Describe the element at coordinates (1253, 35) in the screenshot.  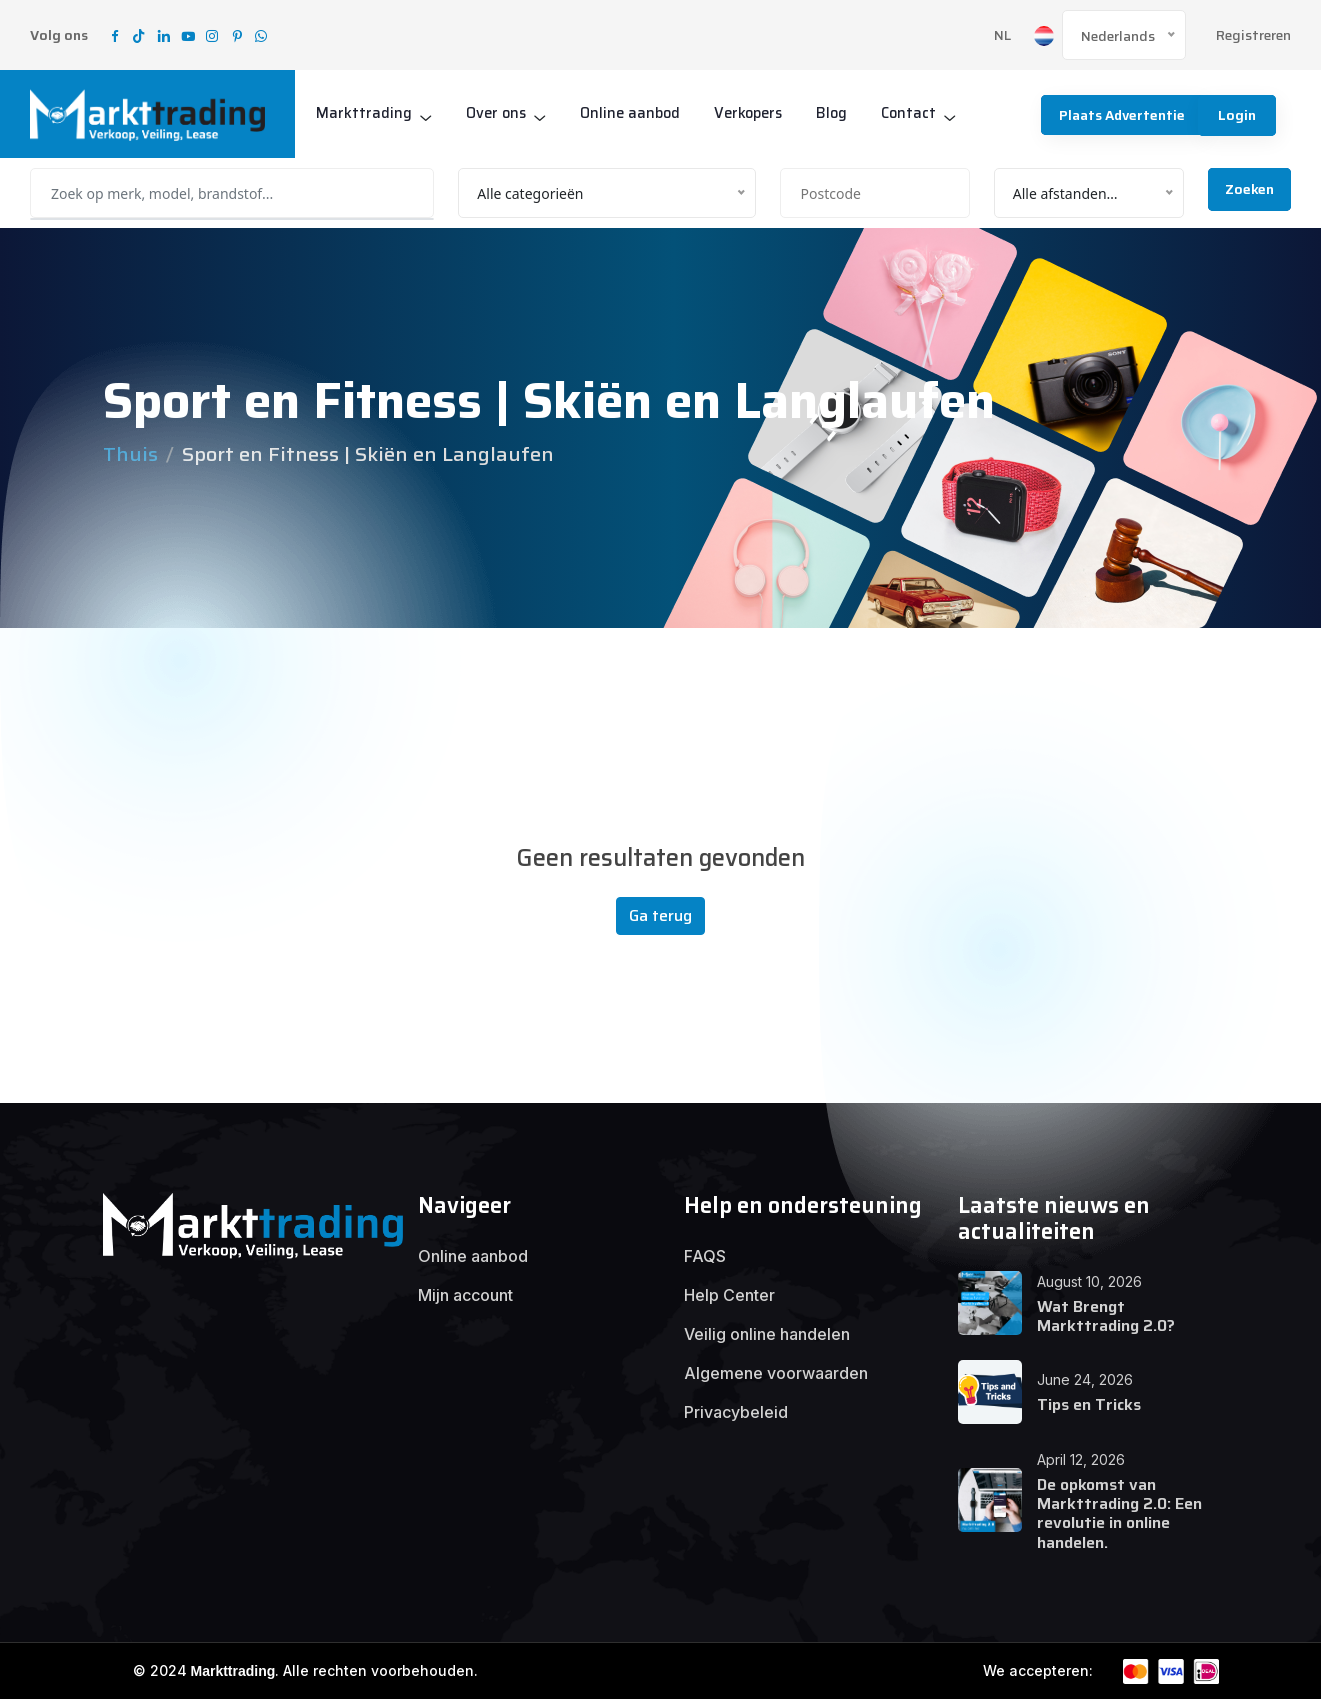
I see `Registreren` at that location.